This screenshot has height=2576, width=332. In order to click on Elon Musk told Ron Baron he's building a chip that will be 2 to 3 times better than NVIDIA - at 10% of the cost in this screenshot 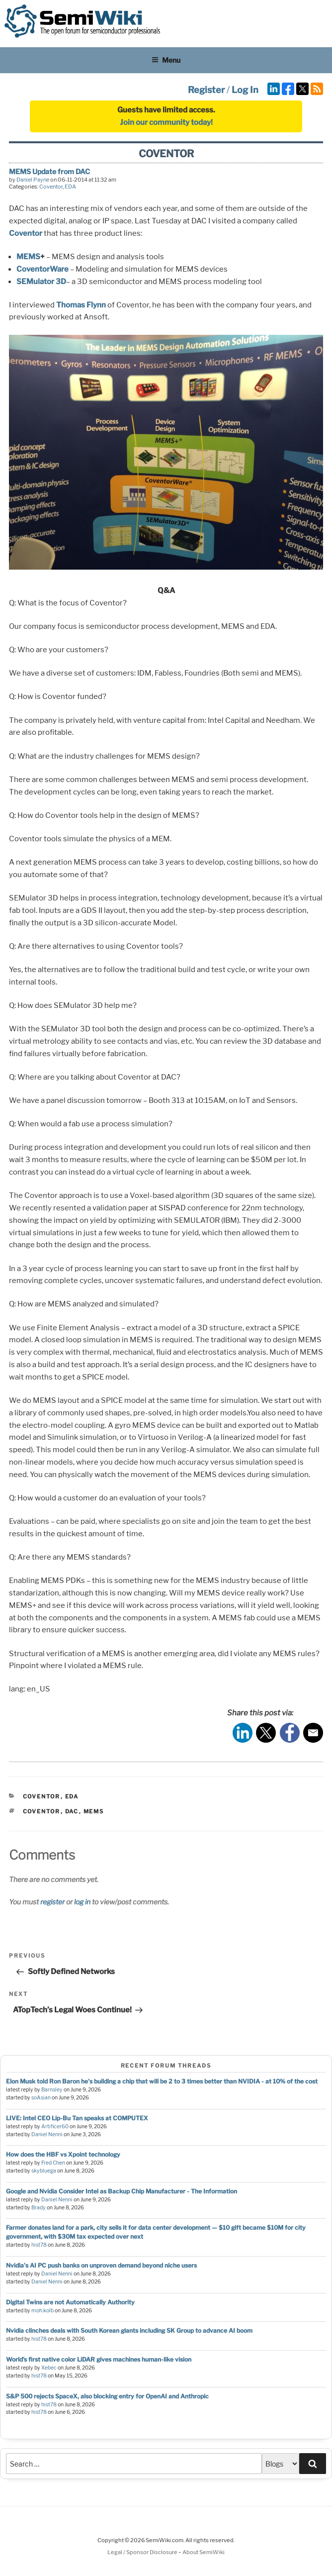, I will do `click(162, 2081)`.